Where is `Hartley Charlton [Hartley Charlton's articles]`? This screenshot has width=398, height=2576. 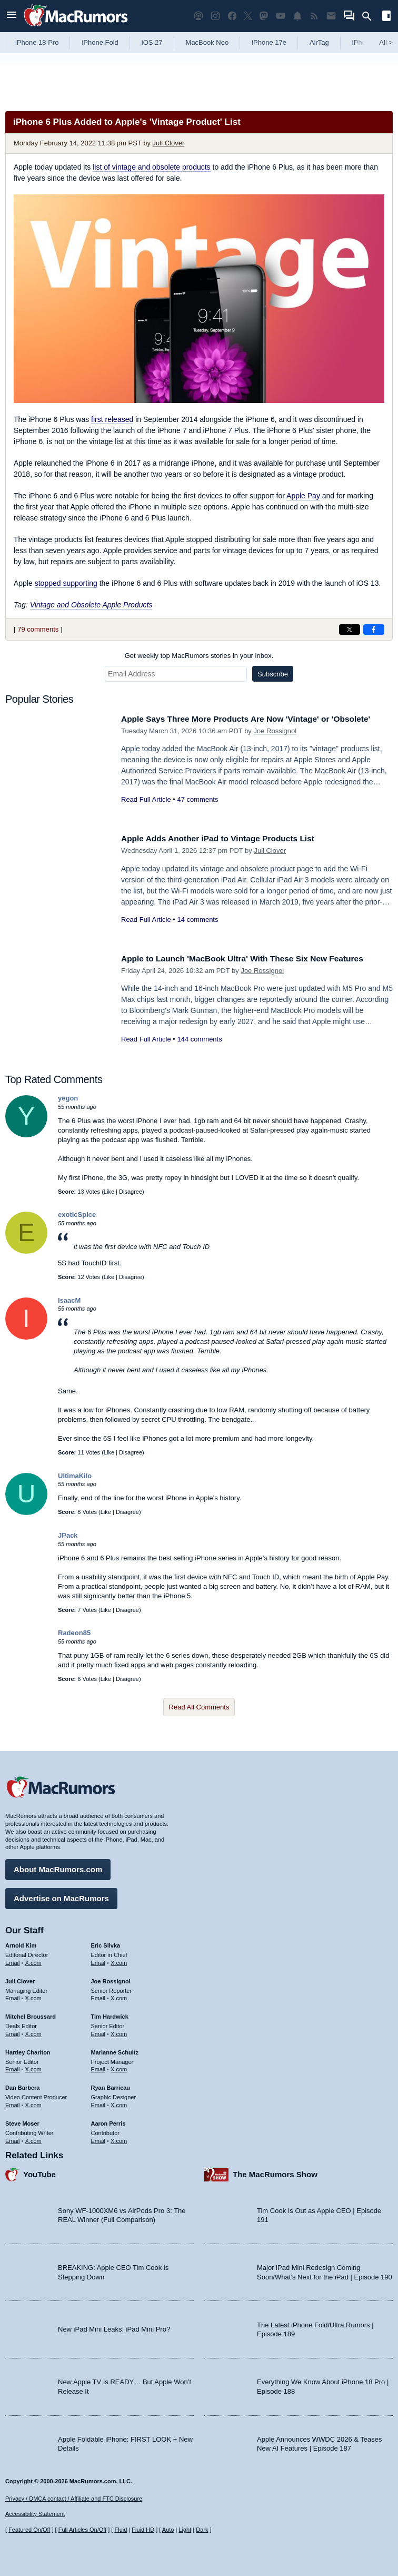
Hartley Charlton [Hartley Charlton's articles] is located at coordinates (28, 2050).